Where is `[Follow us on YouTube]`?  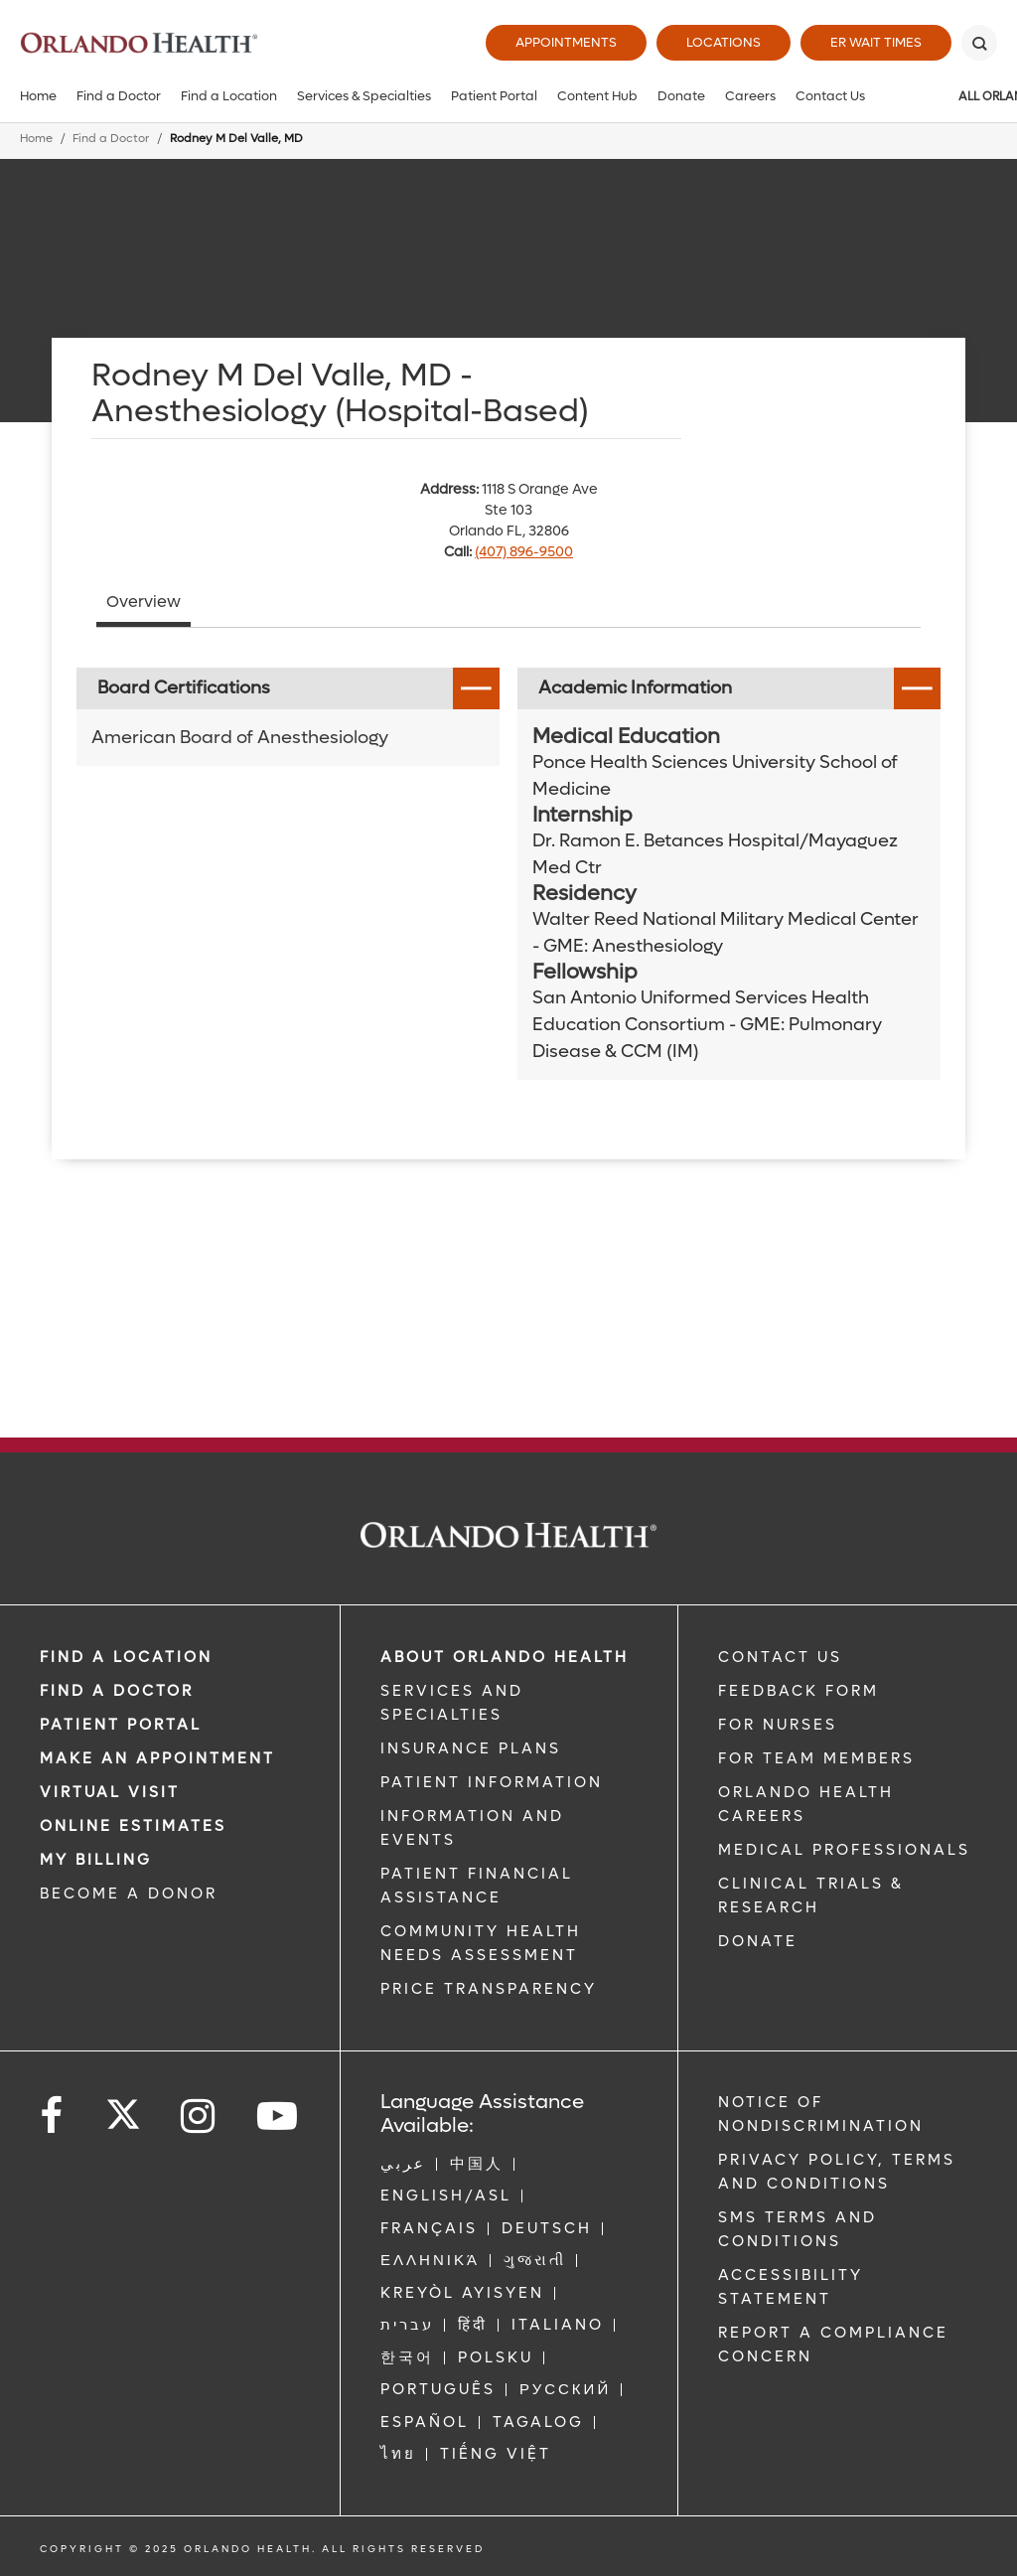 [Follow us on YouTube] is located at coordinates (278, 2116).